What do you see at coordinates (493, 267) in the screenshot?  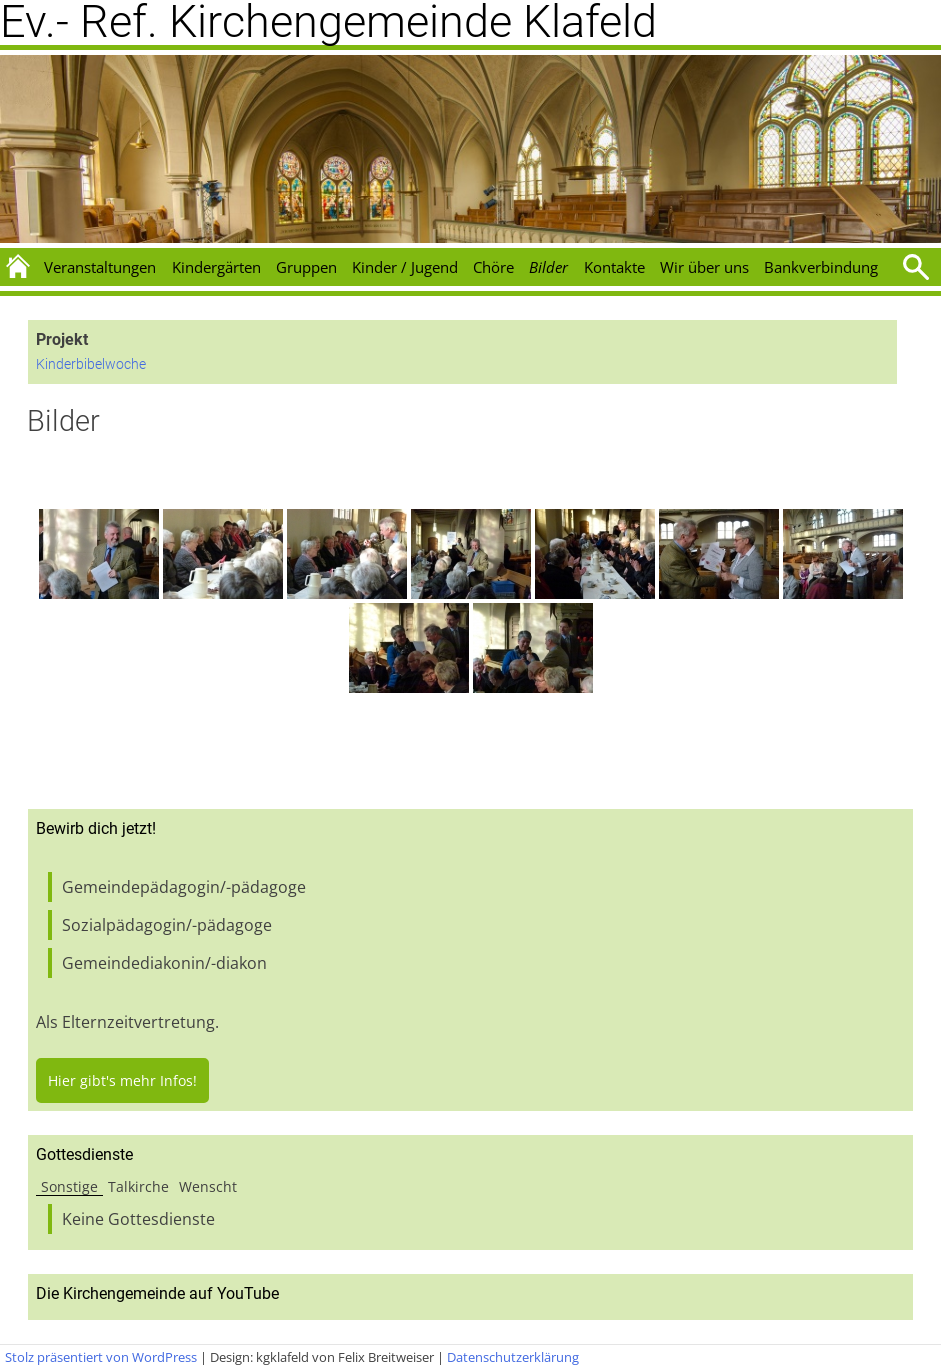 I see `Chöre` at bounding box center [493, 267].